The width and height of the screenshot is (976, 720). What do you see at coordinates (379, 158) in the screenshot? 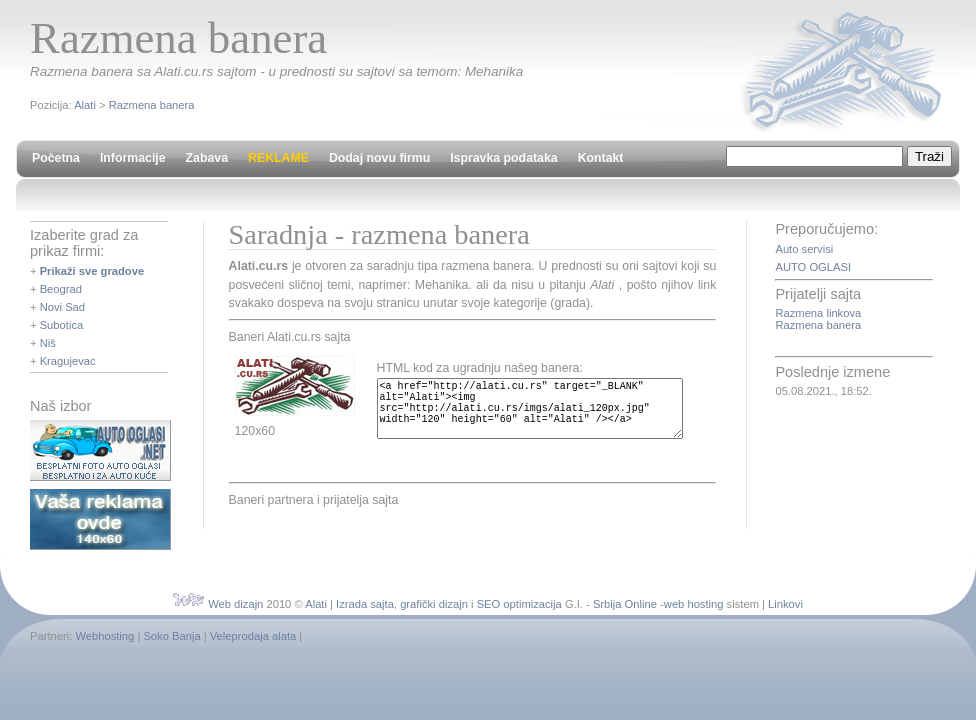
I see `Dodaj novu firmu` at bounding box center [379, 158].